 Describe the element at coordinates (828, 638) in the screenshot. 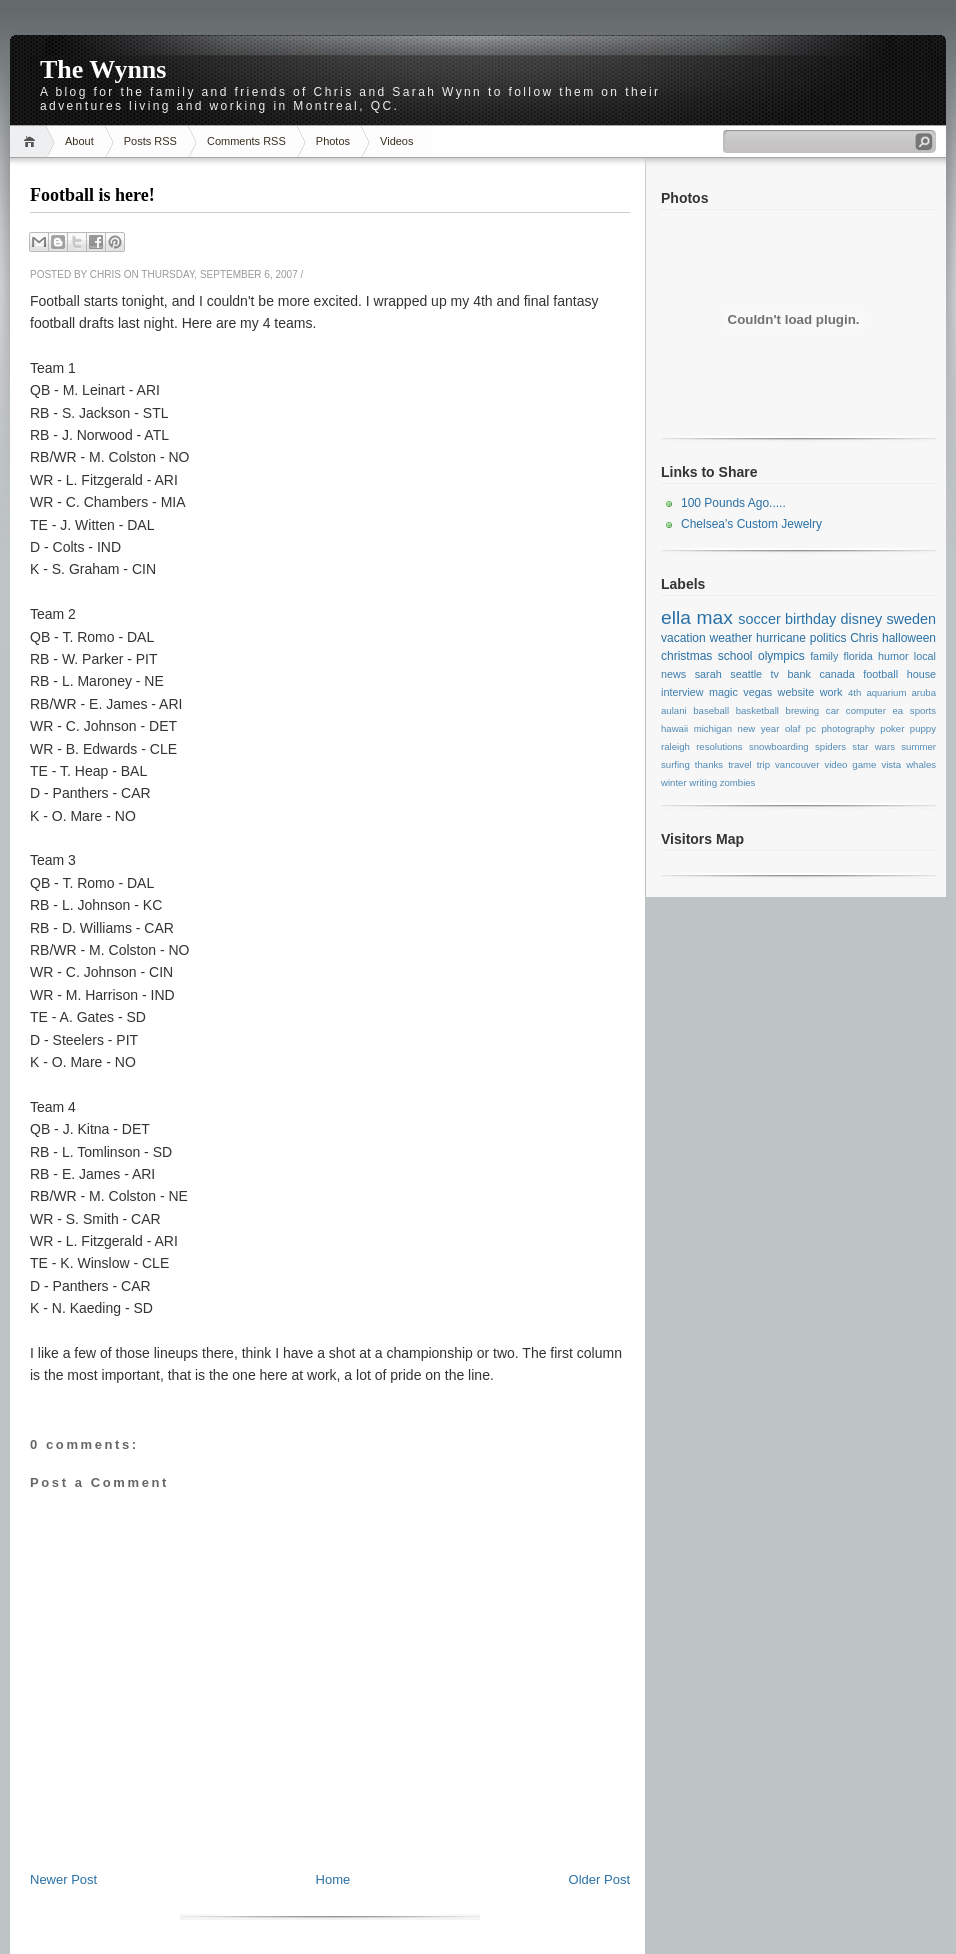

I see `politics` at that location.